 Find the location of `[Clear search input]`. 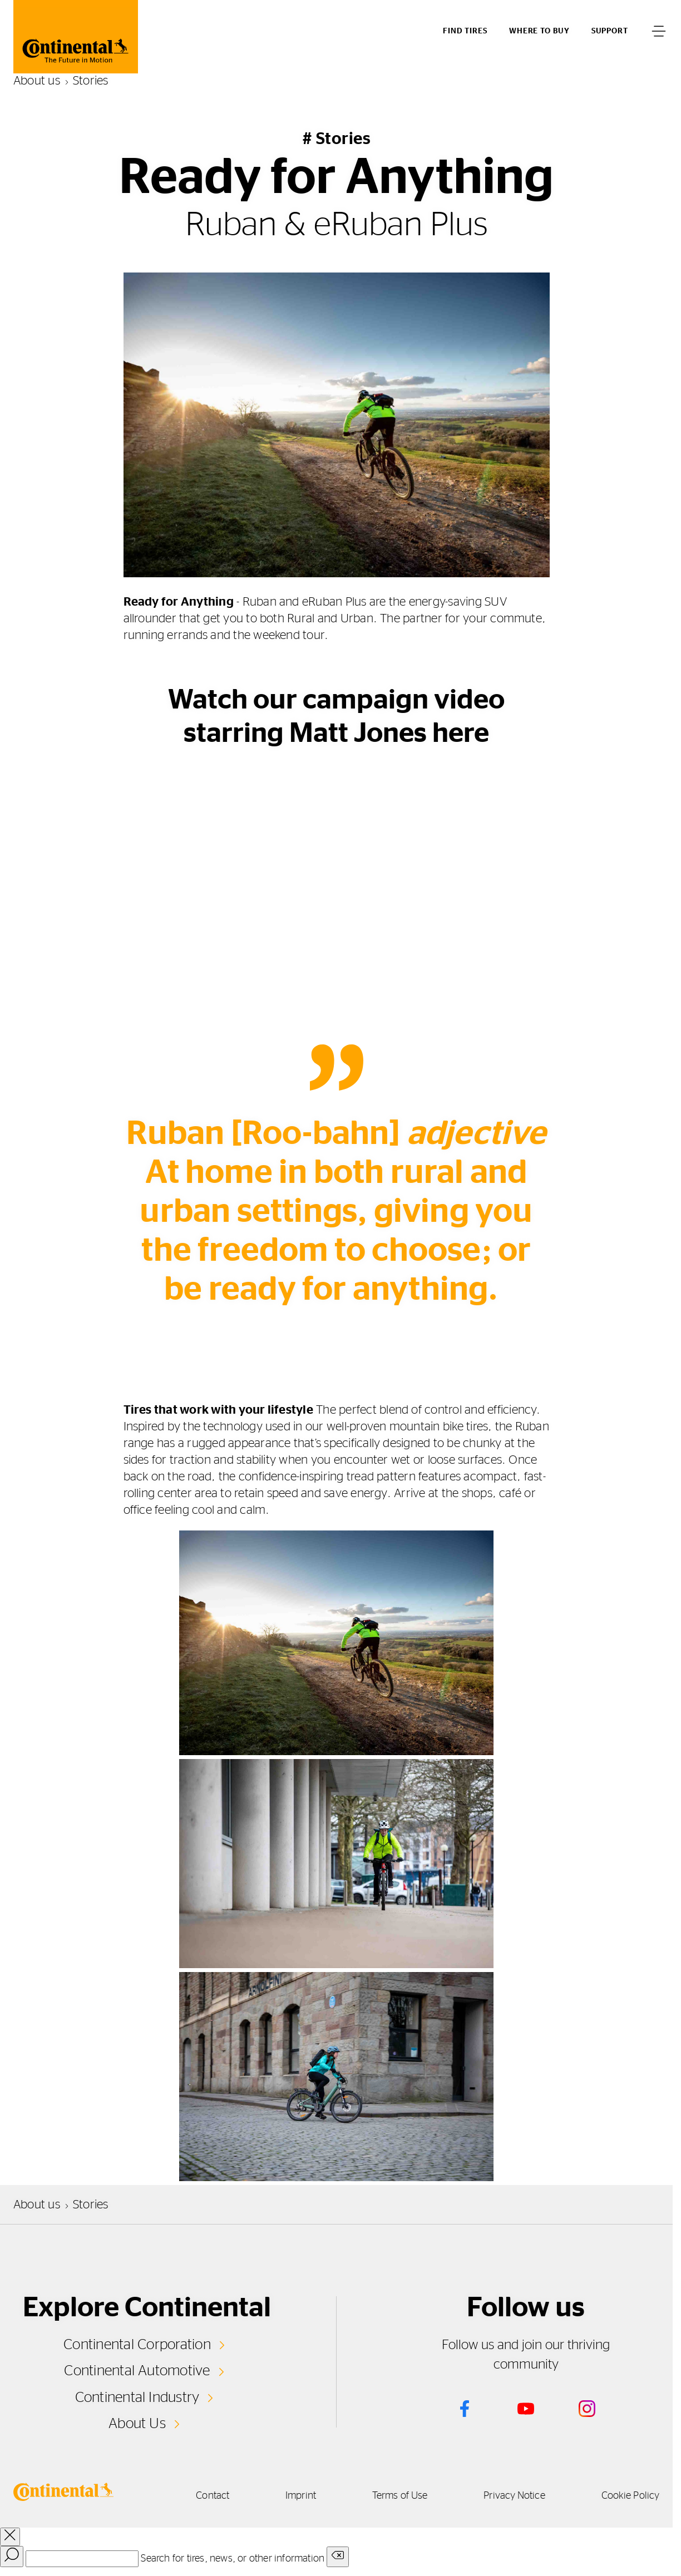

[Clear search input] is located at coordinates (338, 2557).